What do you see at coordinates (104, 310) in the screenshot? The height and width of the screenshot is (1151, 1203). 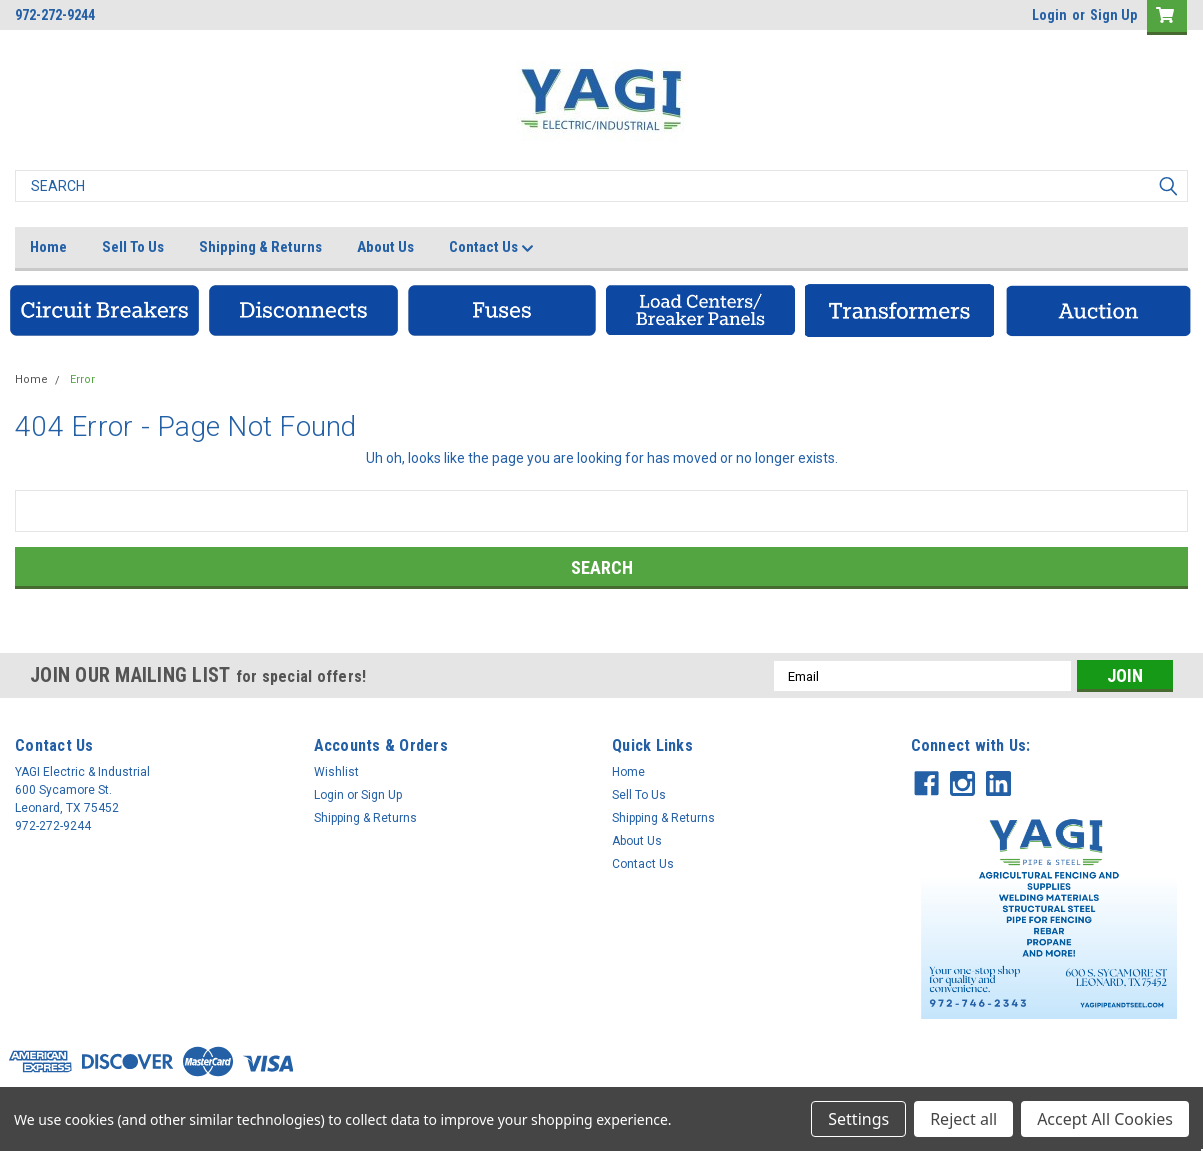 I see `[button]` at bounding box center [104, 310].